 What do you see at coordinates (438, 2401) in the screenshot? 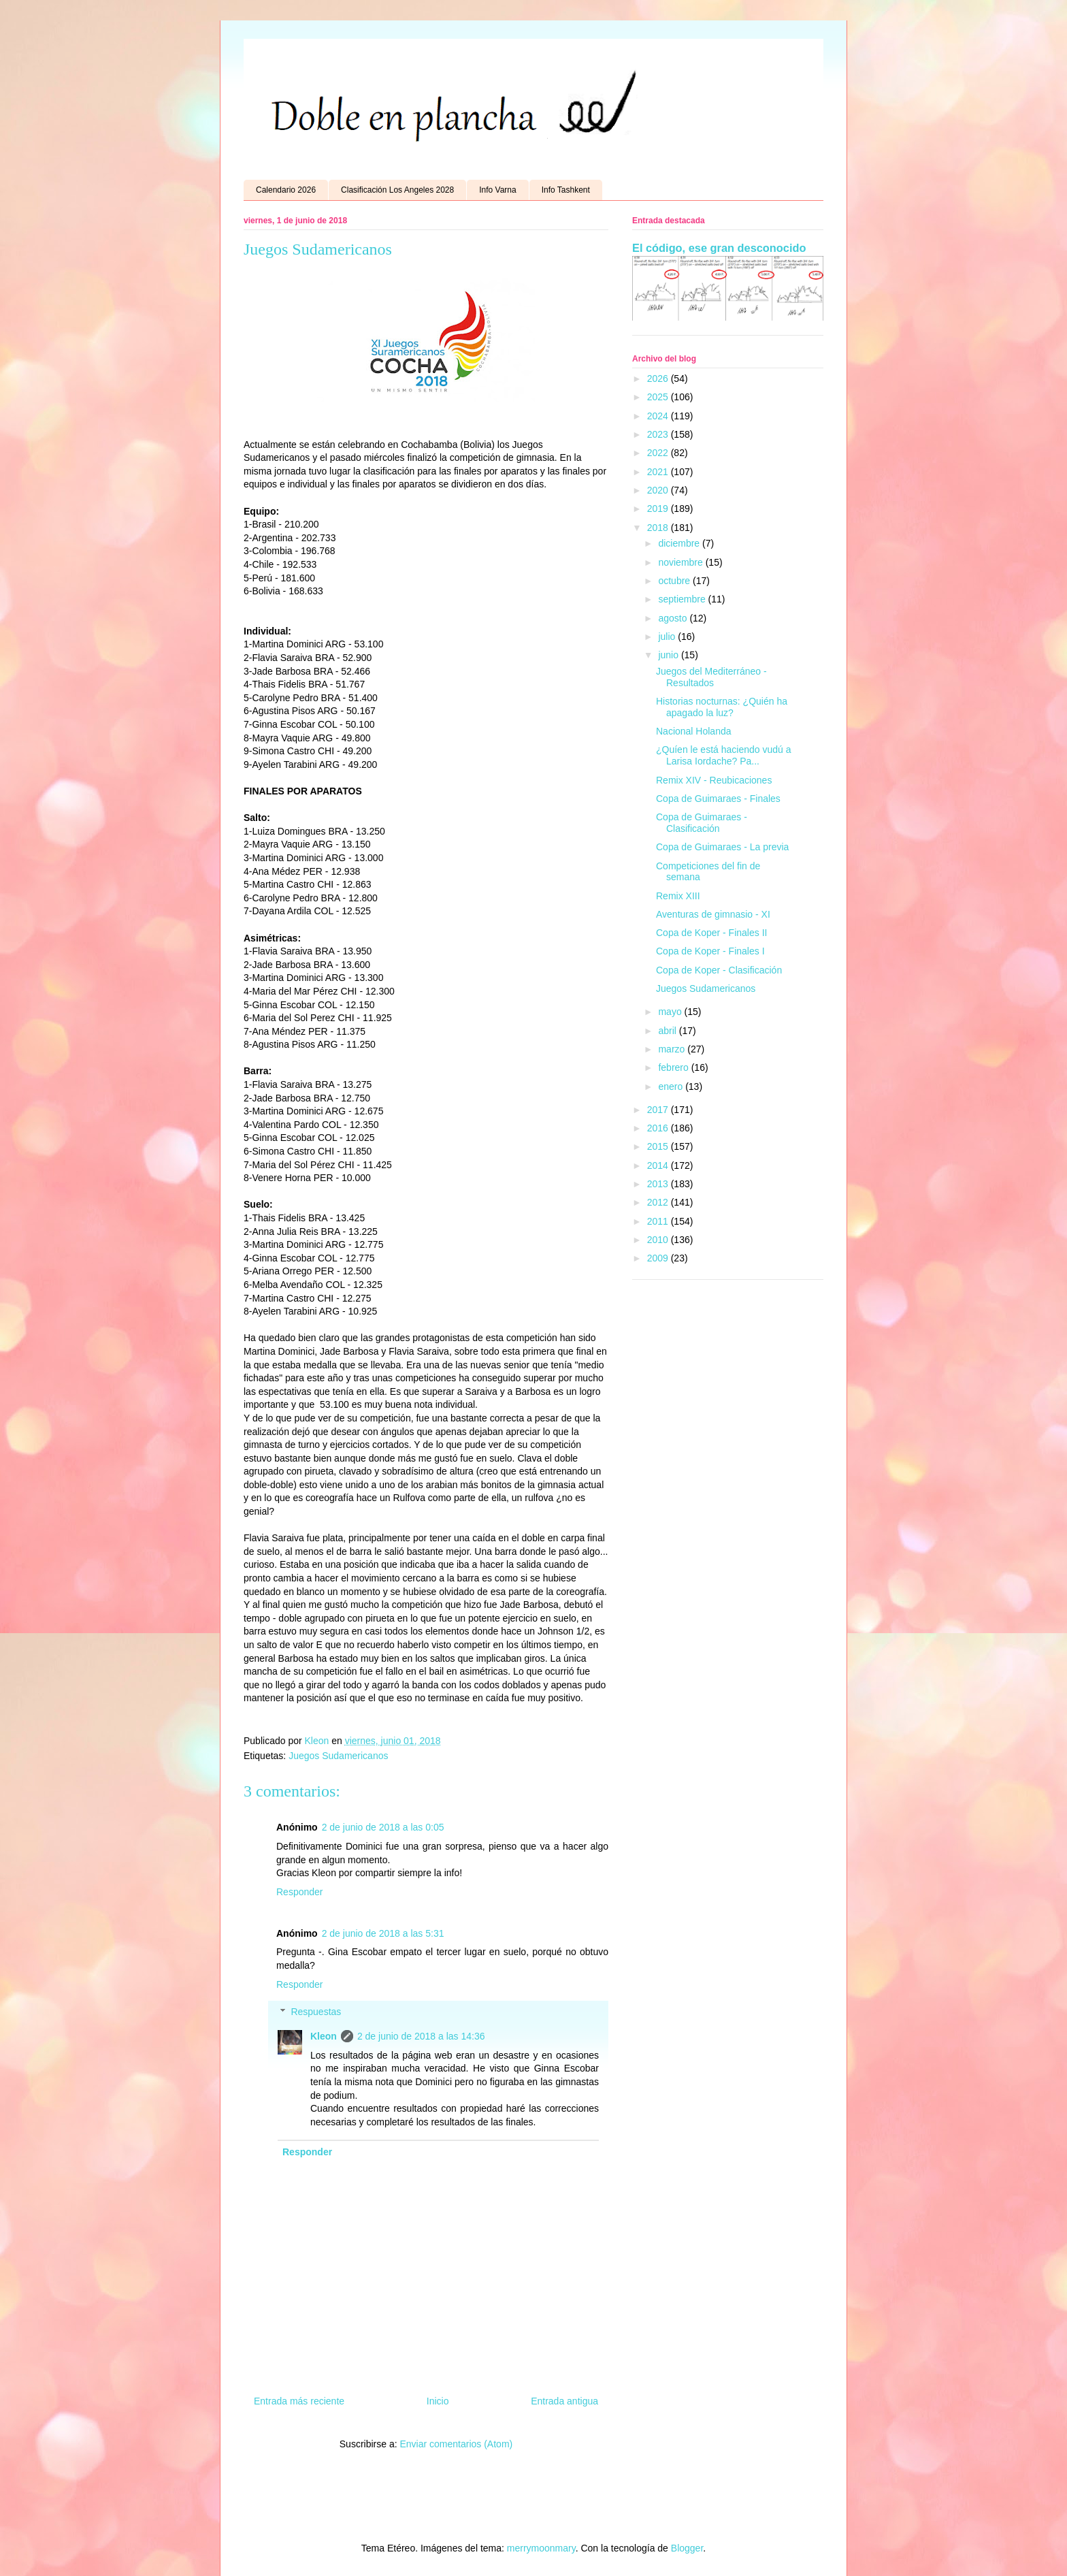
I see `Inicio` at bounding box center [438, 2401].